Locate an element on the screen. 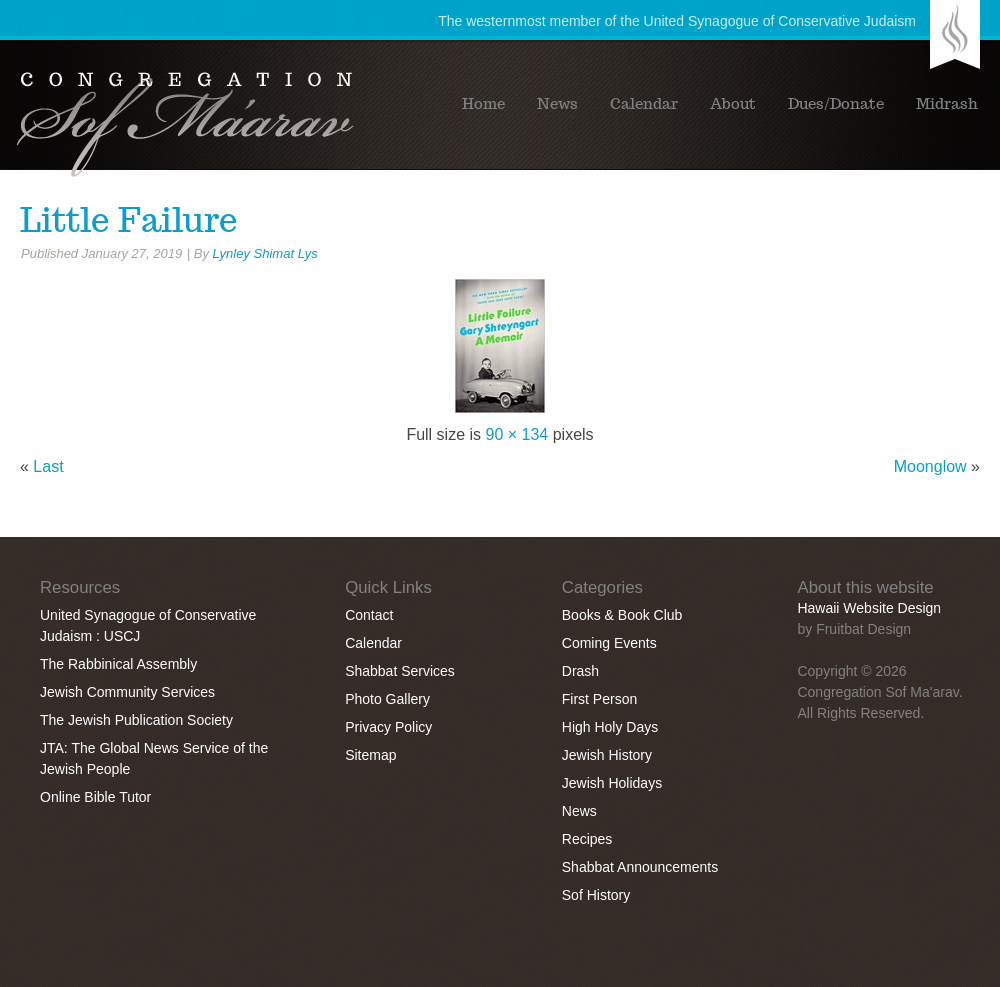 The width and height of the screenshot is (1000, 987). Photo Gallery is located at coordinates (387, 699).